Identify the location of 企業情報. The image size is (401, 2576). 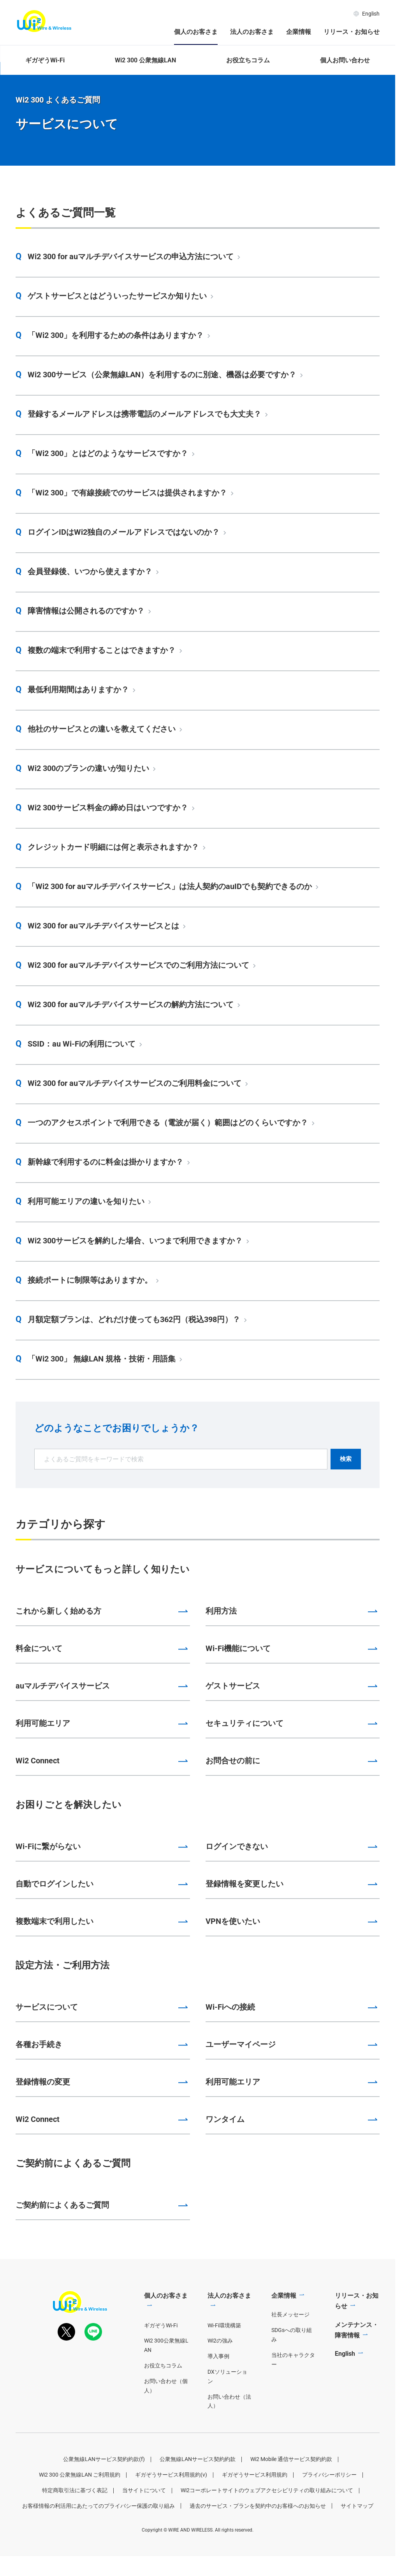
(298, 31).